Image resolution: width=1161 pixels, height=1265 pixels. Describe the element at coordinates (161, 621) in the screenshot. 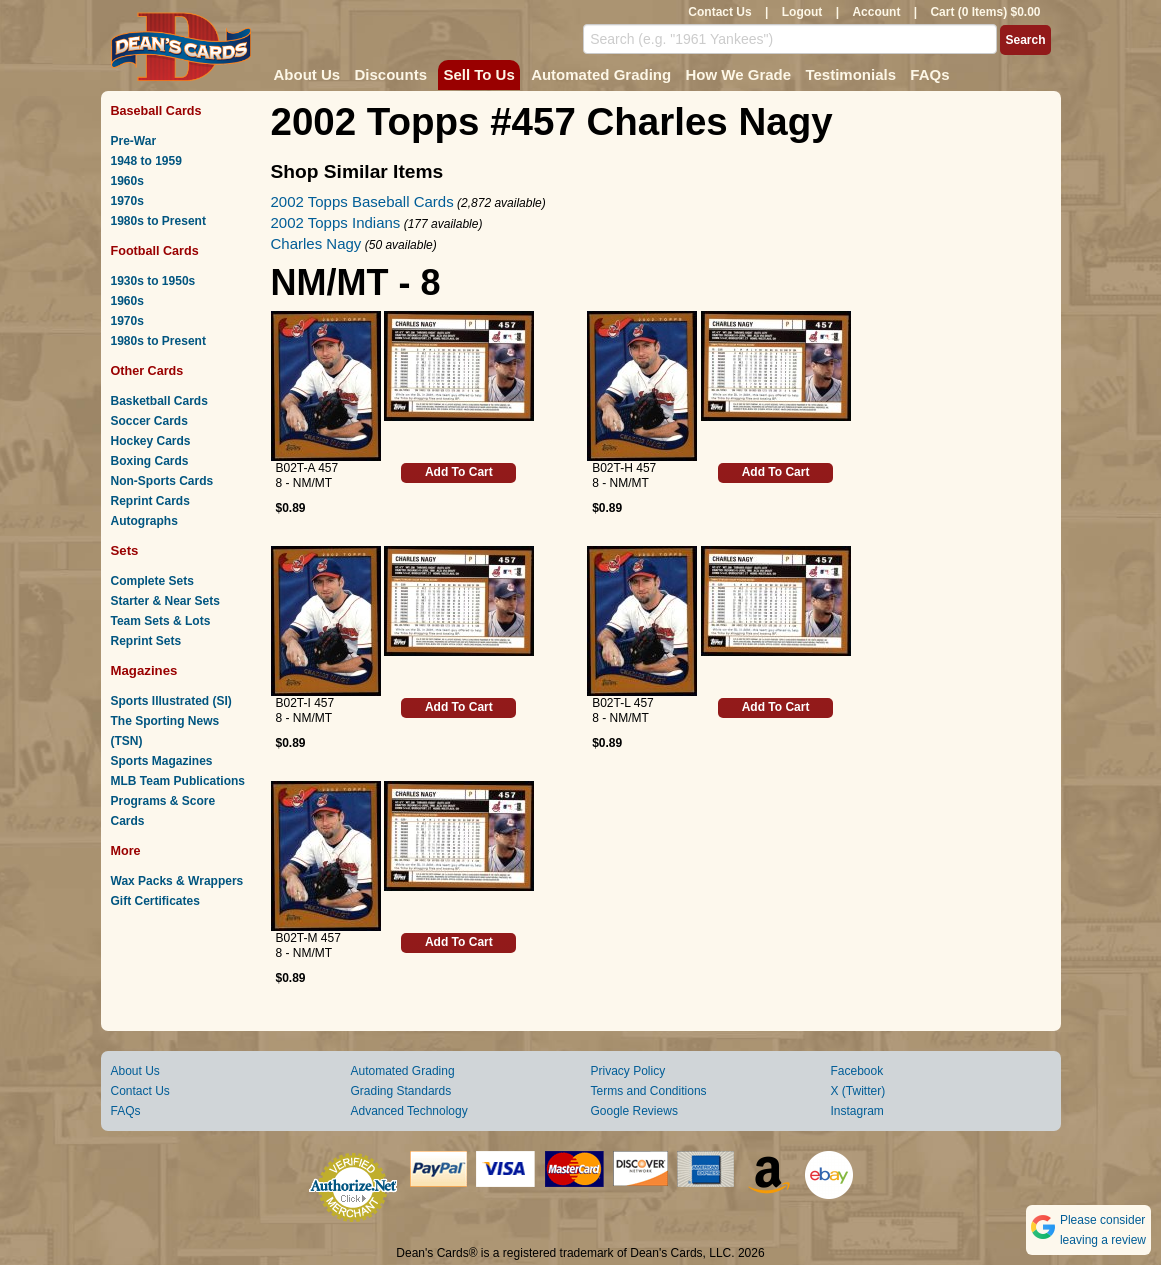

I see `Team Sets & Lots` at that location.